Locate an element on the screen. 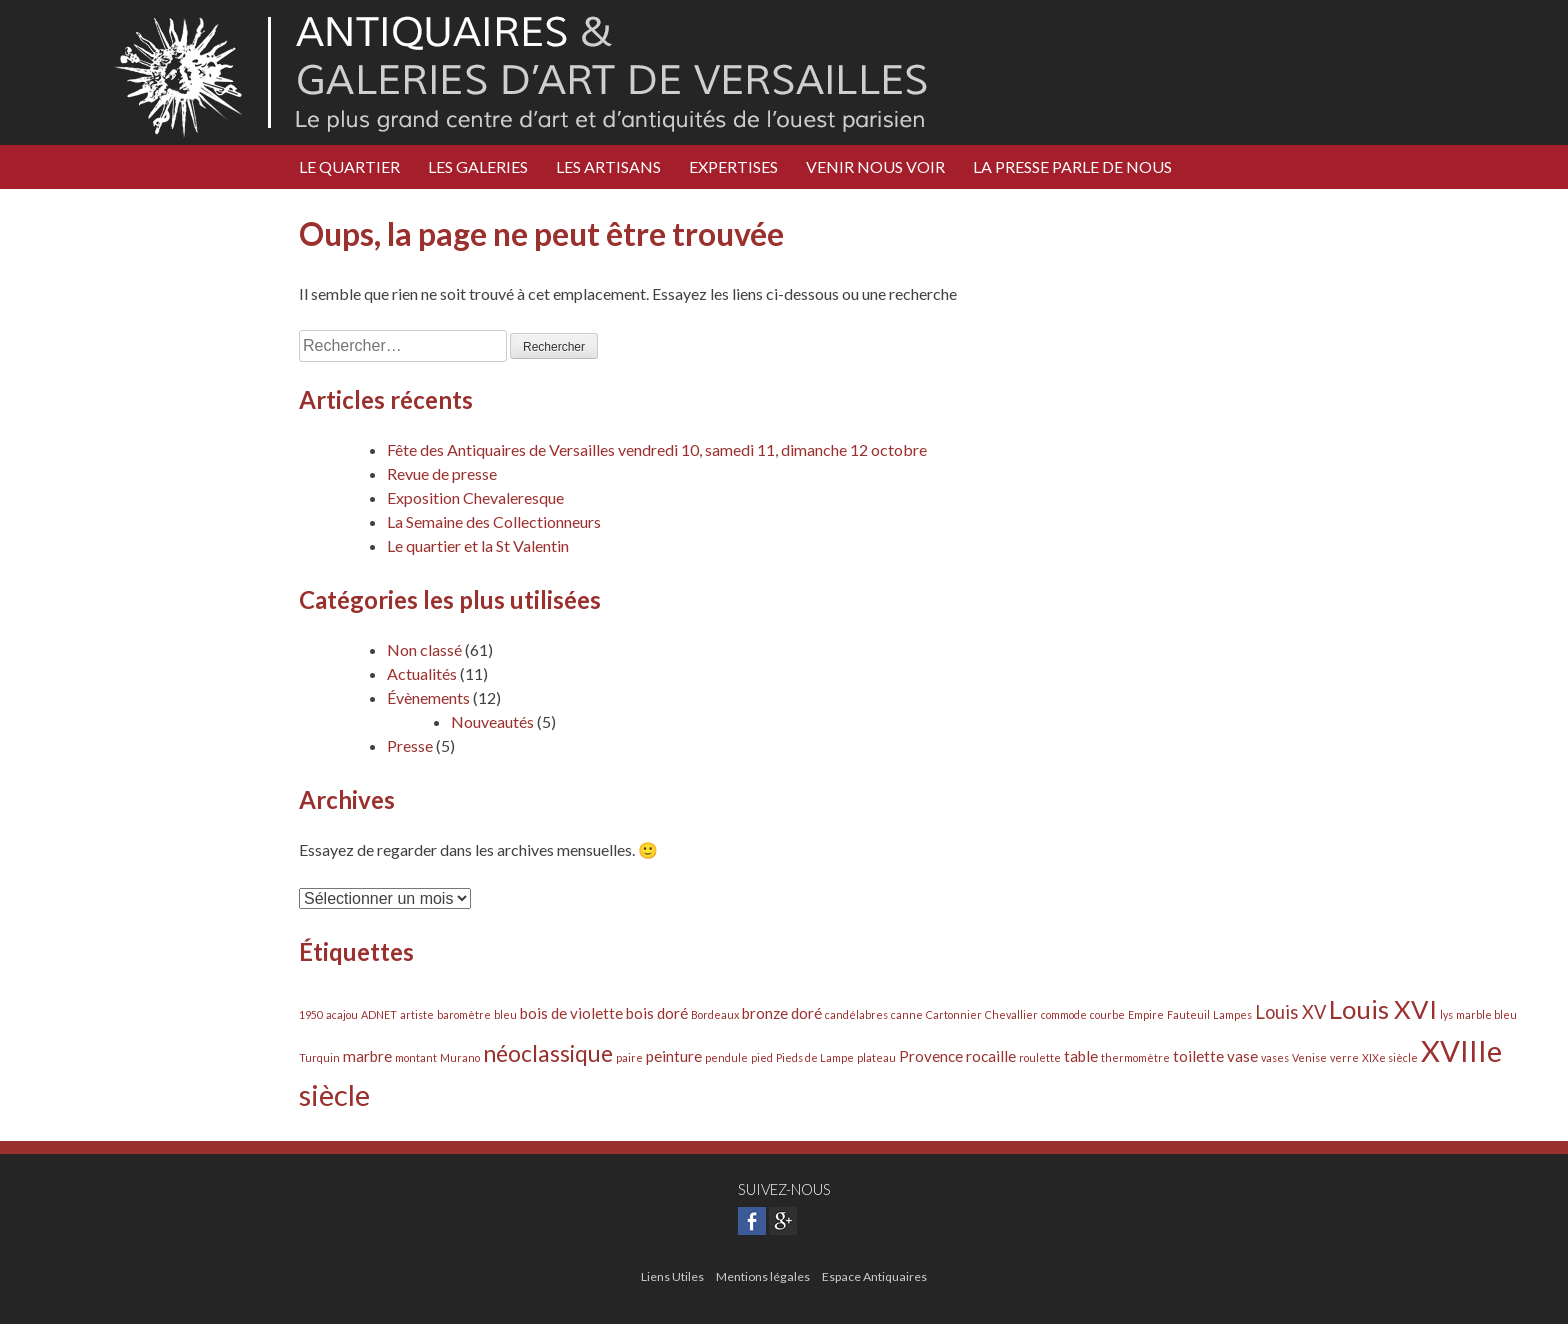 This screenshot has height=1324, width=1568. XIXe siècle [XIXe siècle (1 élément)] is located at coordinates (1390, 1057).